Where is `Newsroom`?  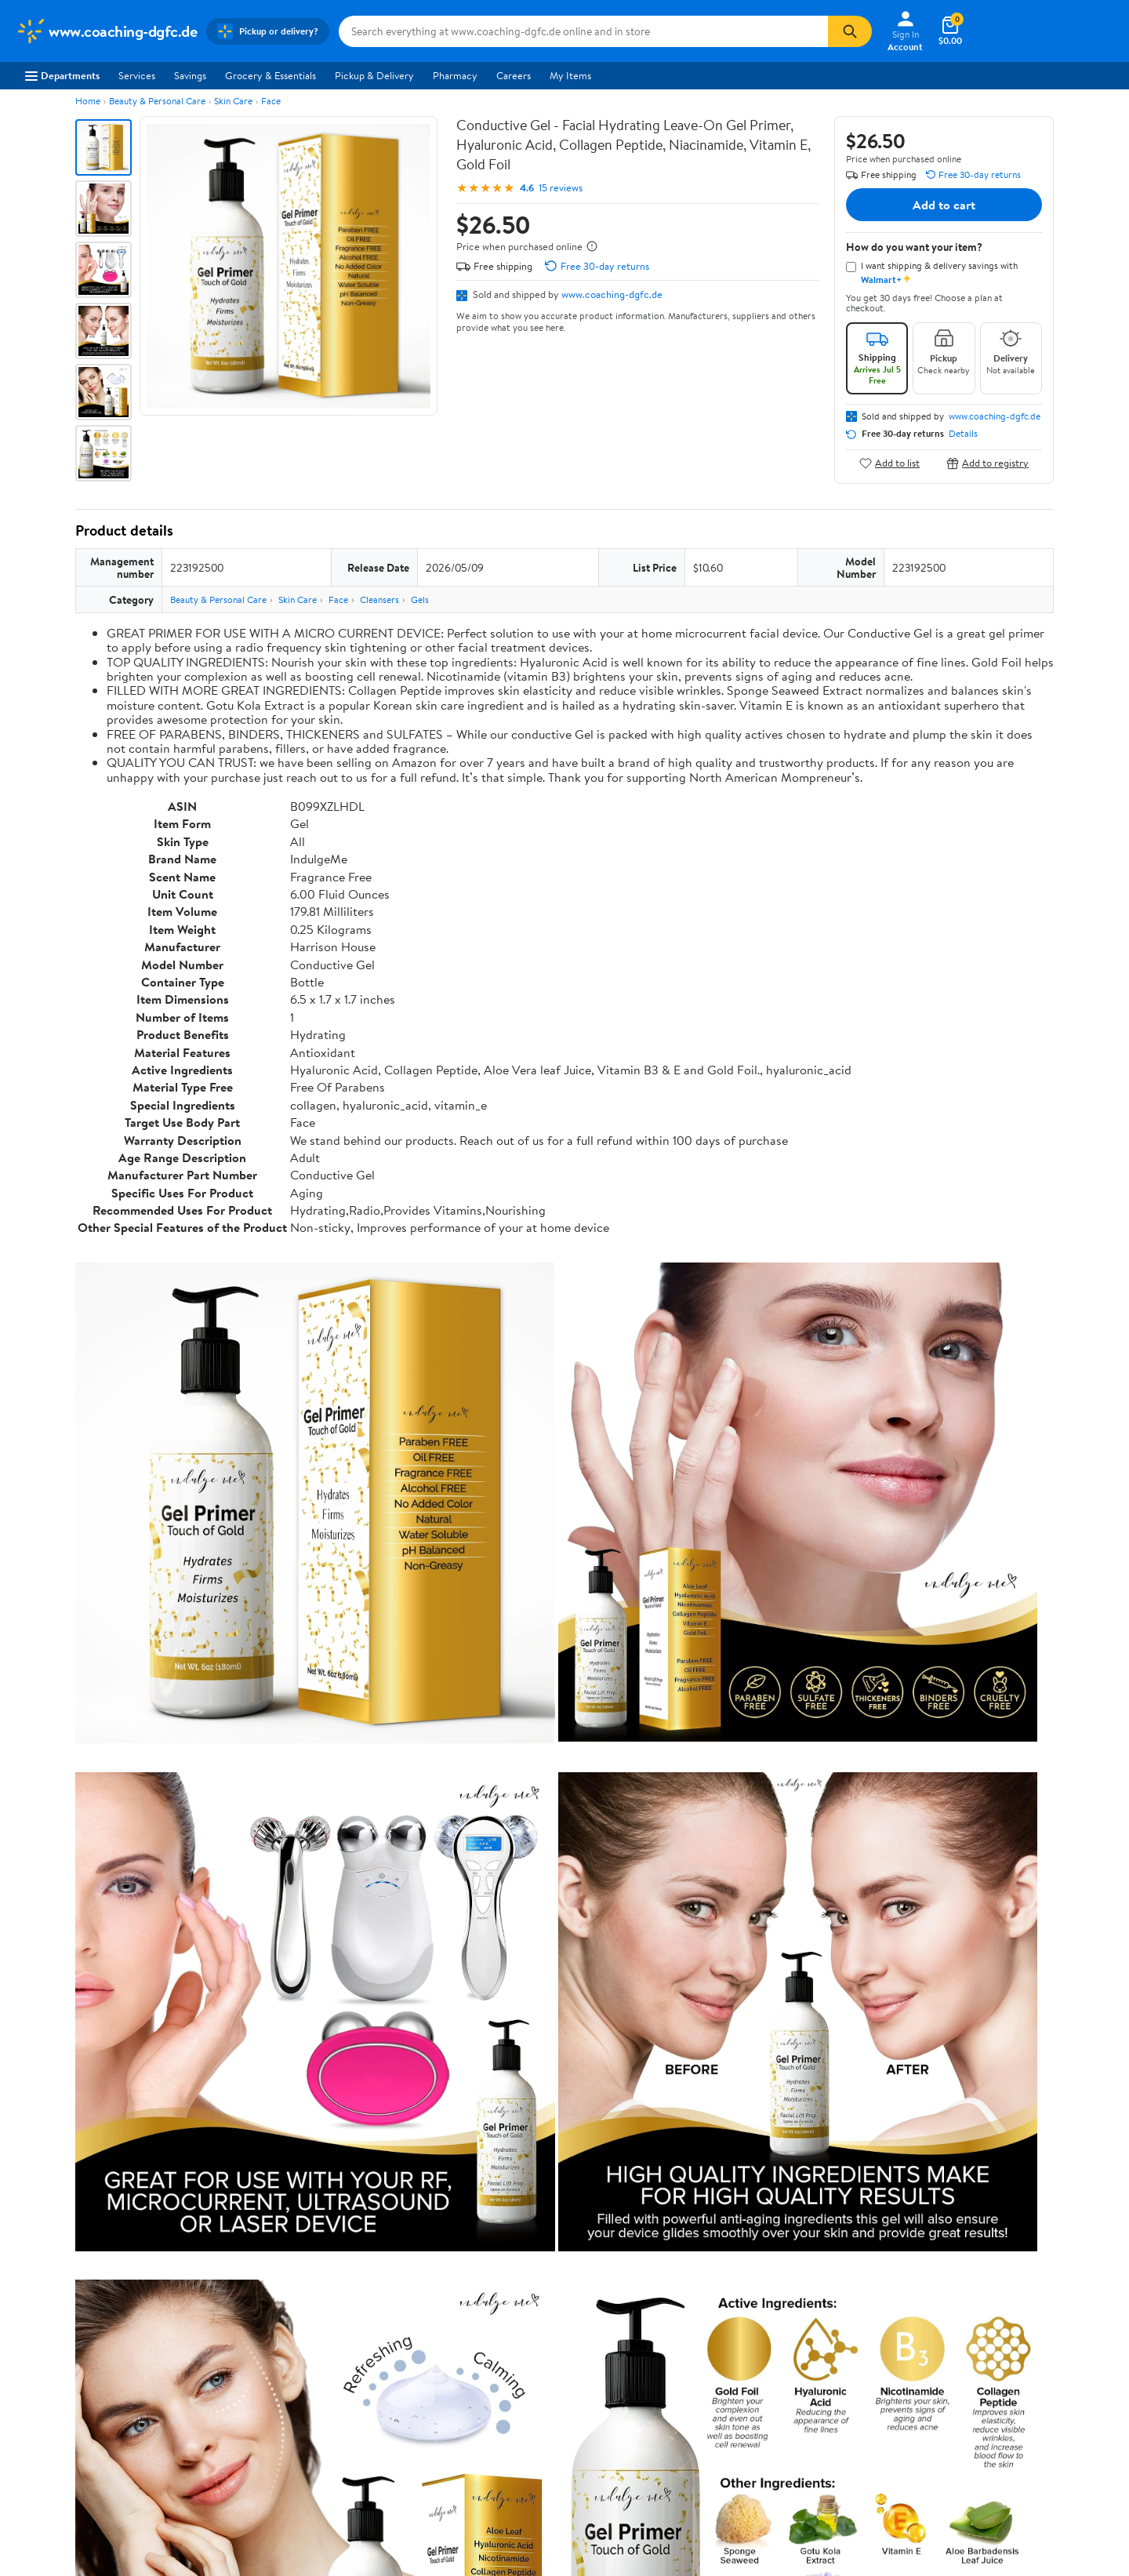
Newsroom is located at coordinates (40, 2410).